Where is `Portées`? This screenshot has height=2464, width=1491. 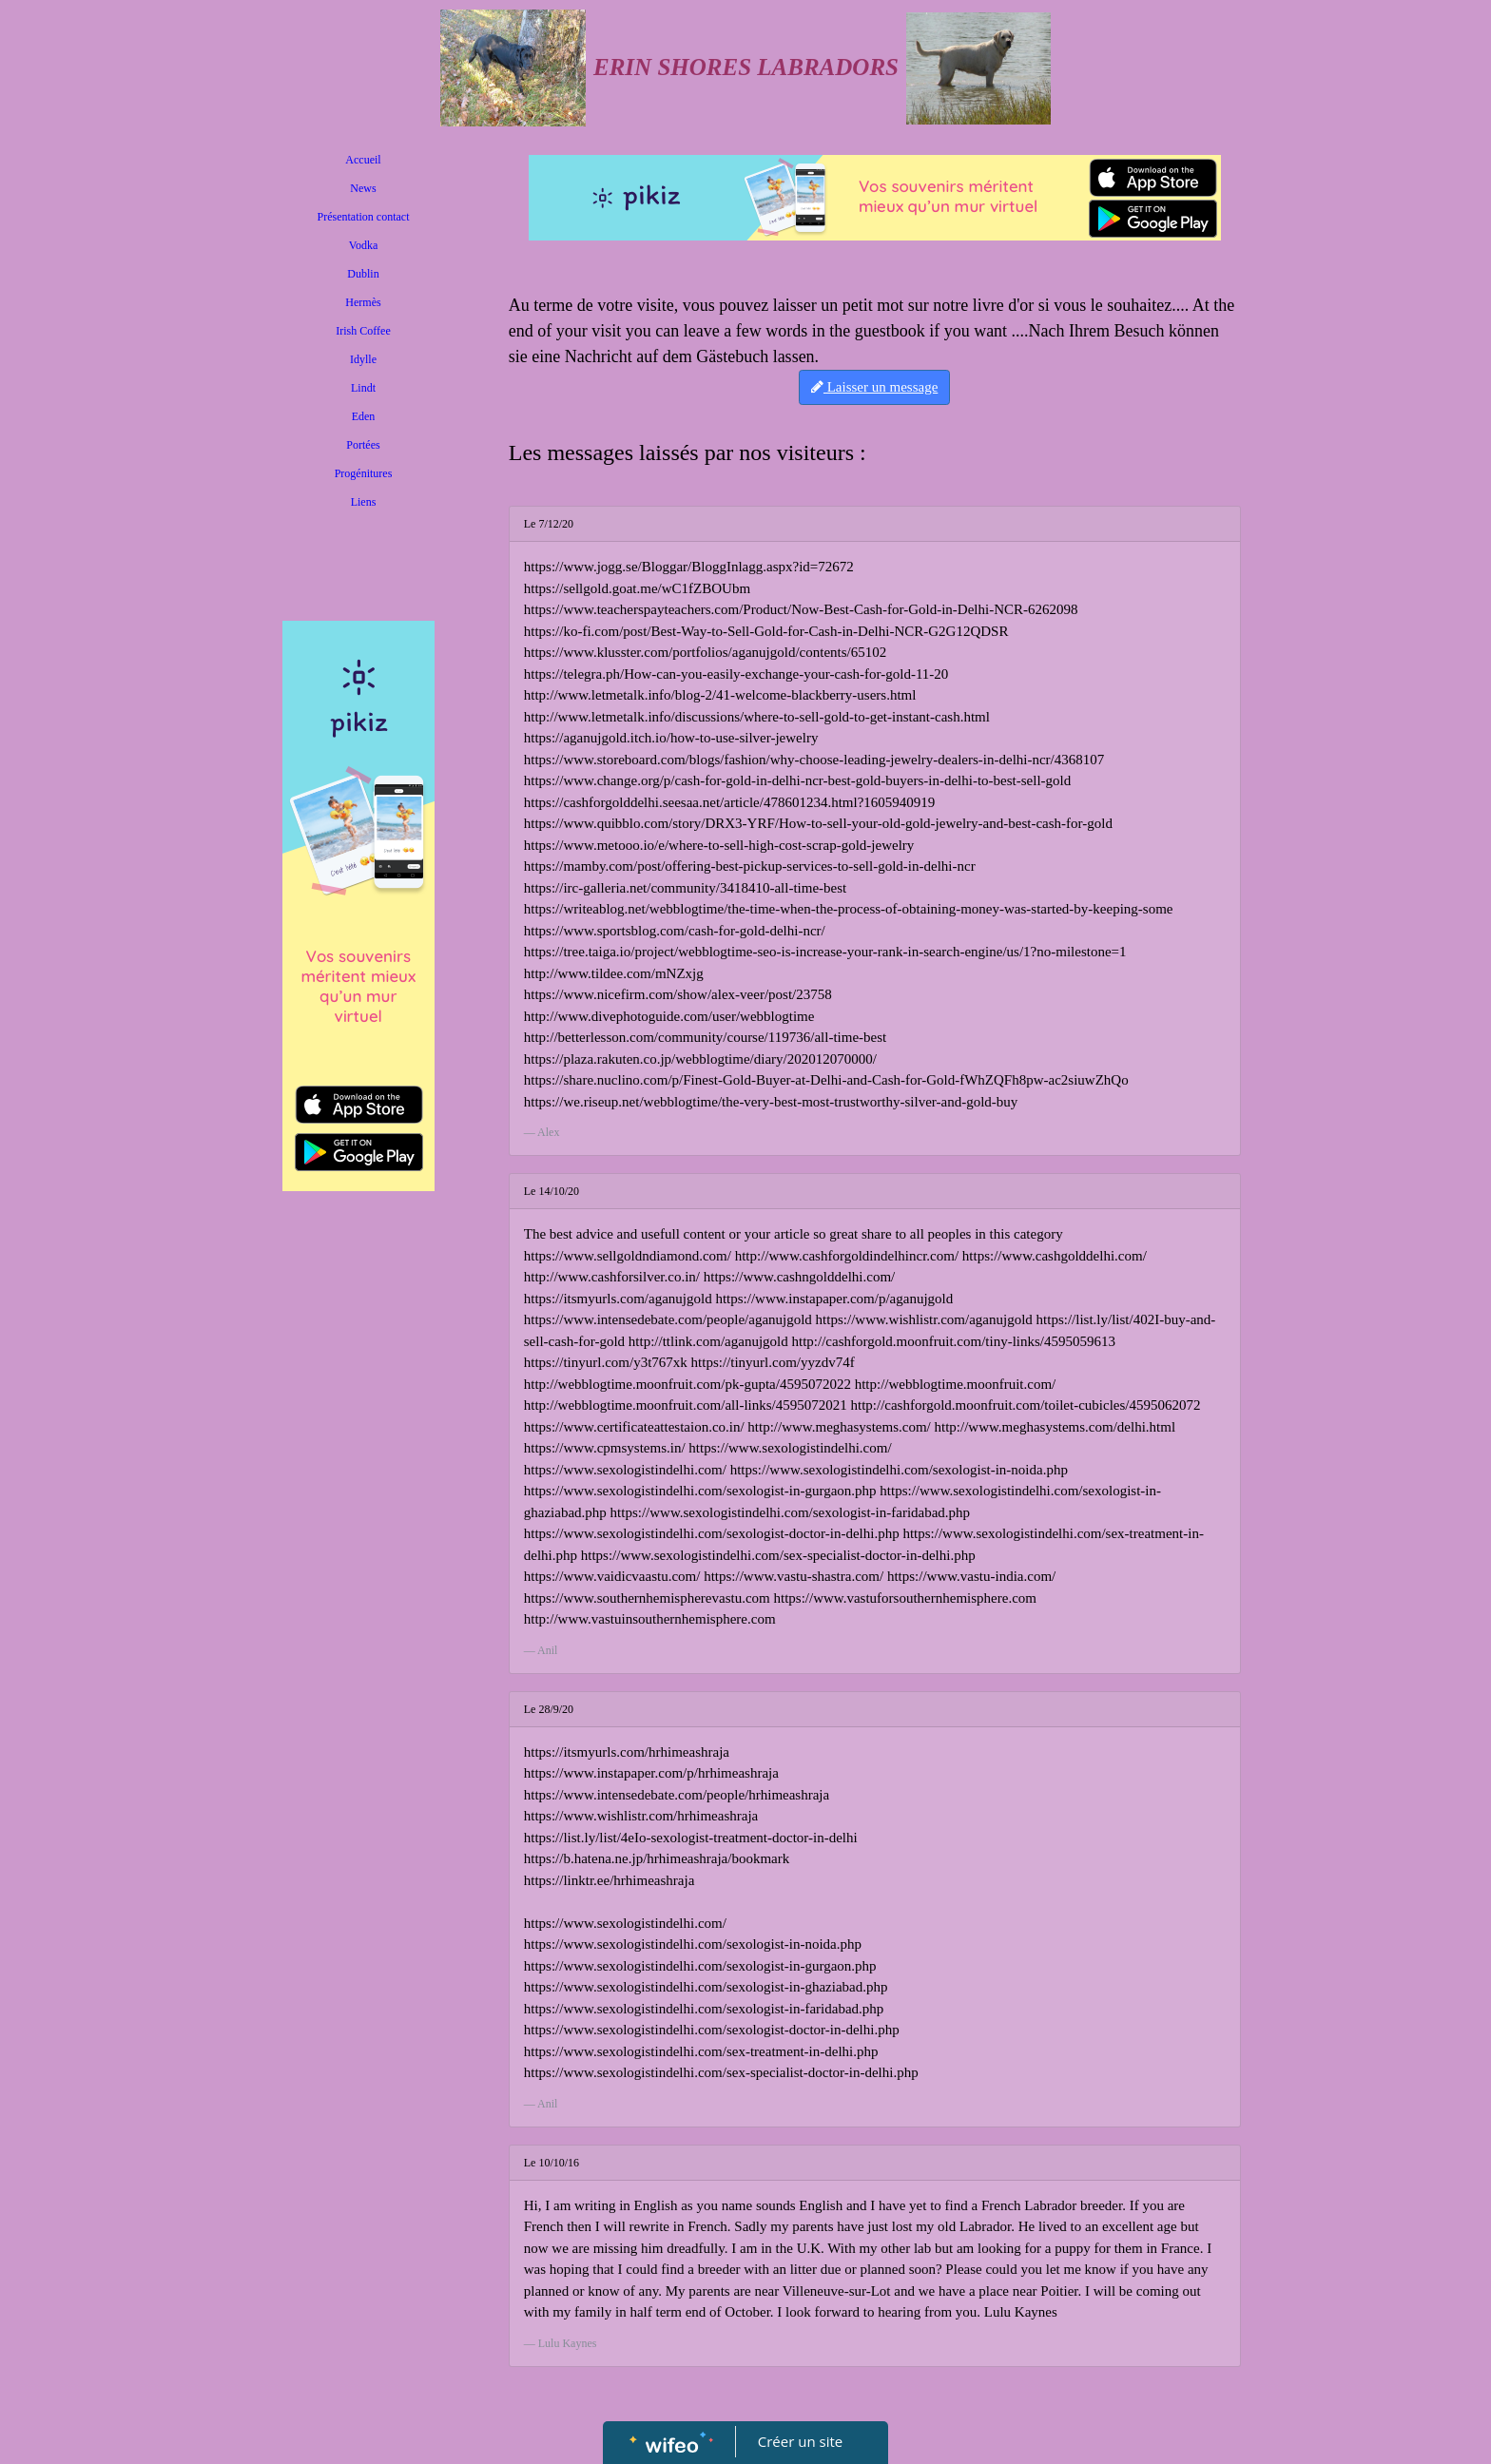 Portées is located at coordinates (362, 445).